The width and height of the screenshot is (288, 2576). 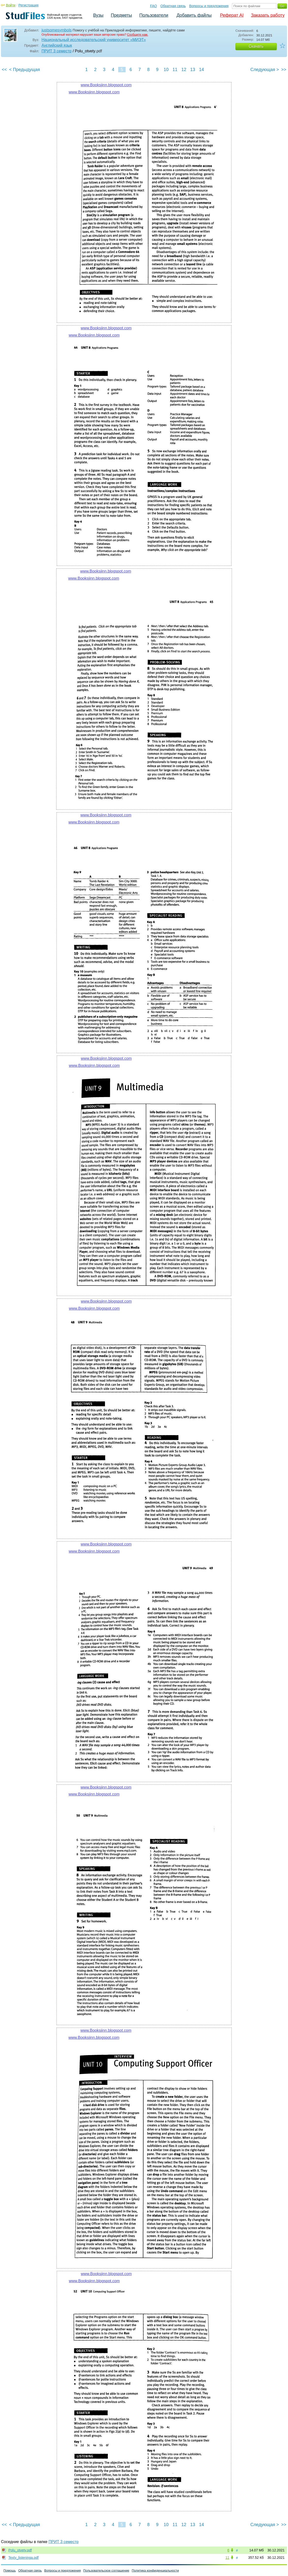 What do you see at coordinates (183, 69) in the screenshot?
I see `12` at bounding box center [183, 69].